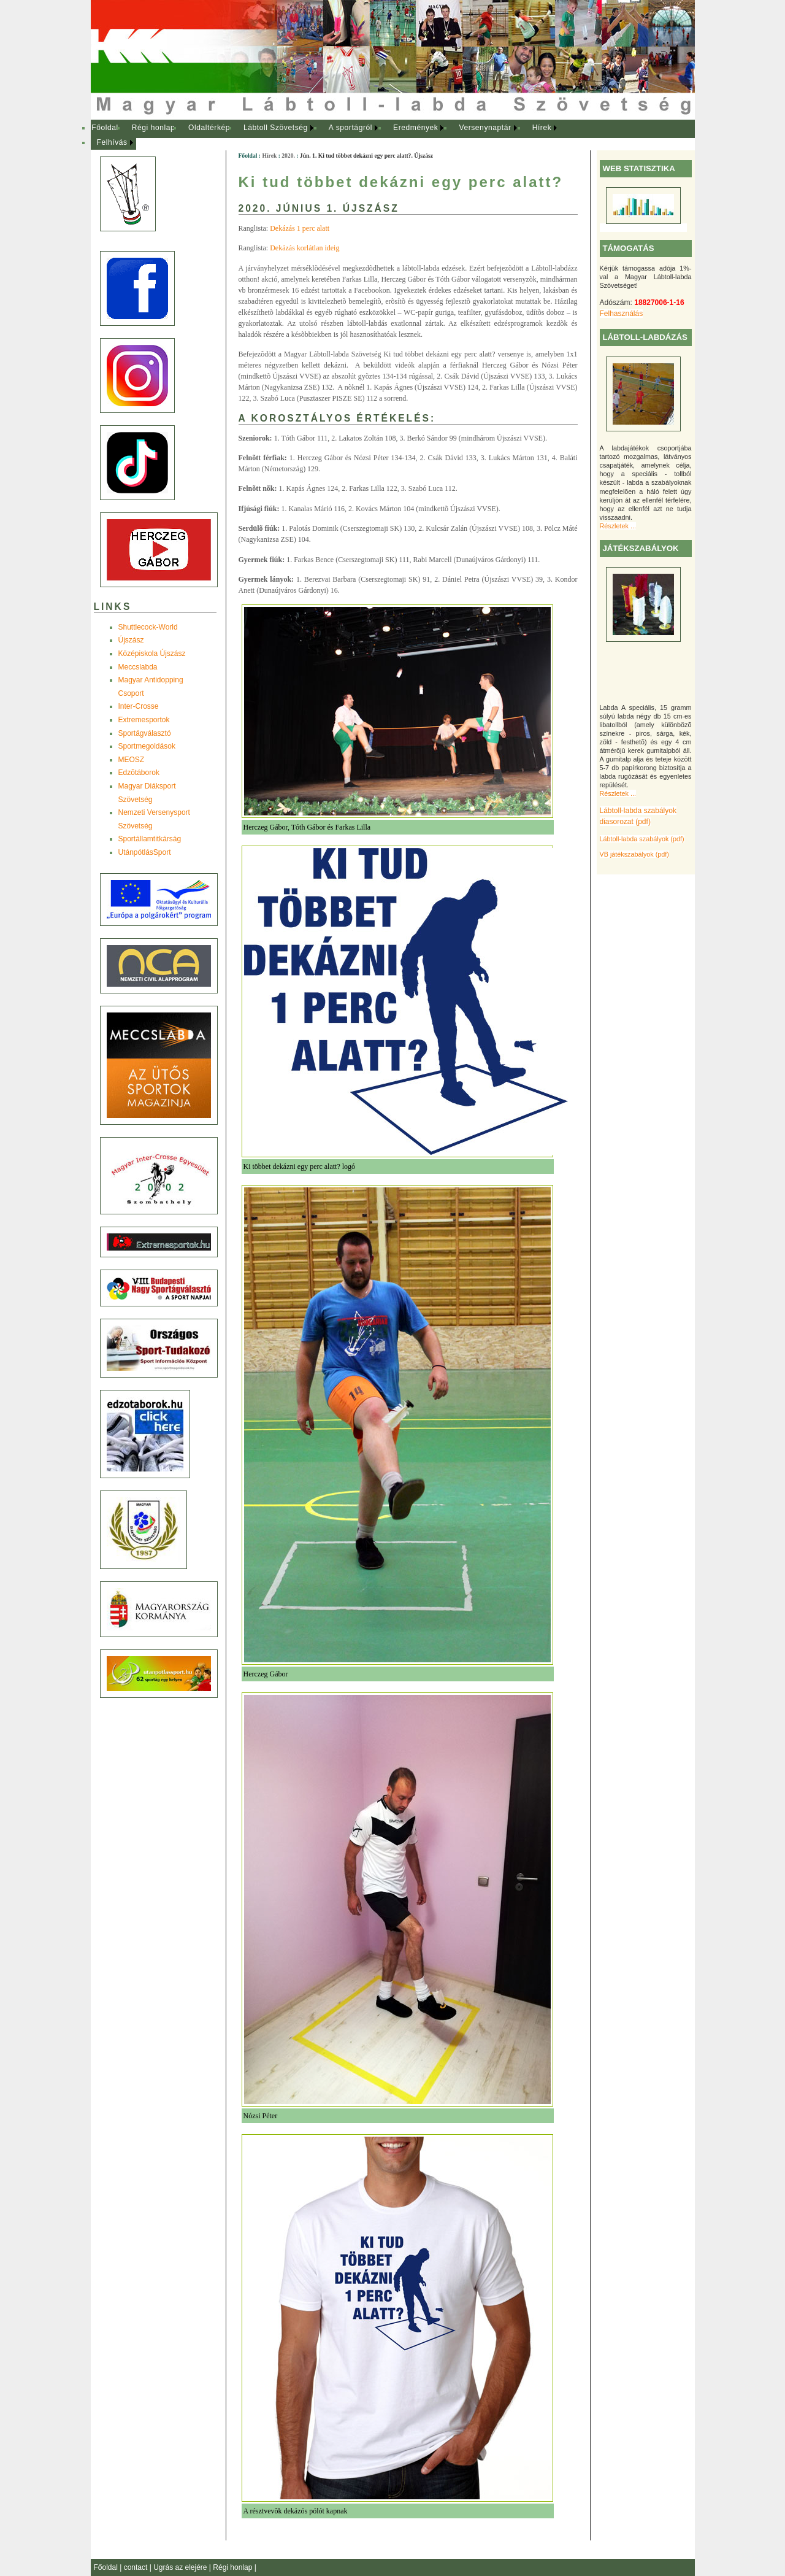  Describe the element at coordinates (209, 127) in the screenshot. I see `Oldaltérkép` at that location.